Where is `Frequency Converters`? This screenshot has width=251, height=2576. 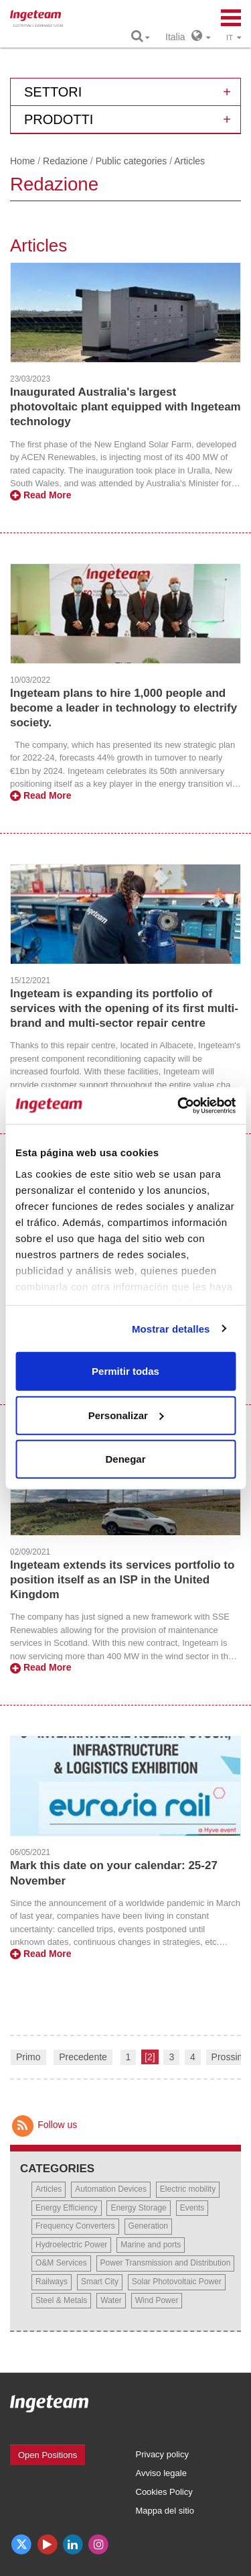
Frequency Converters is located at coordinates (75, 2226).